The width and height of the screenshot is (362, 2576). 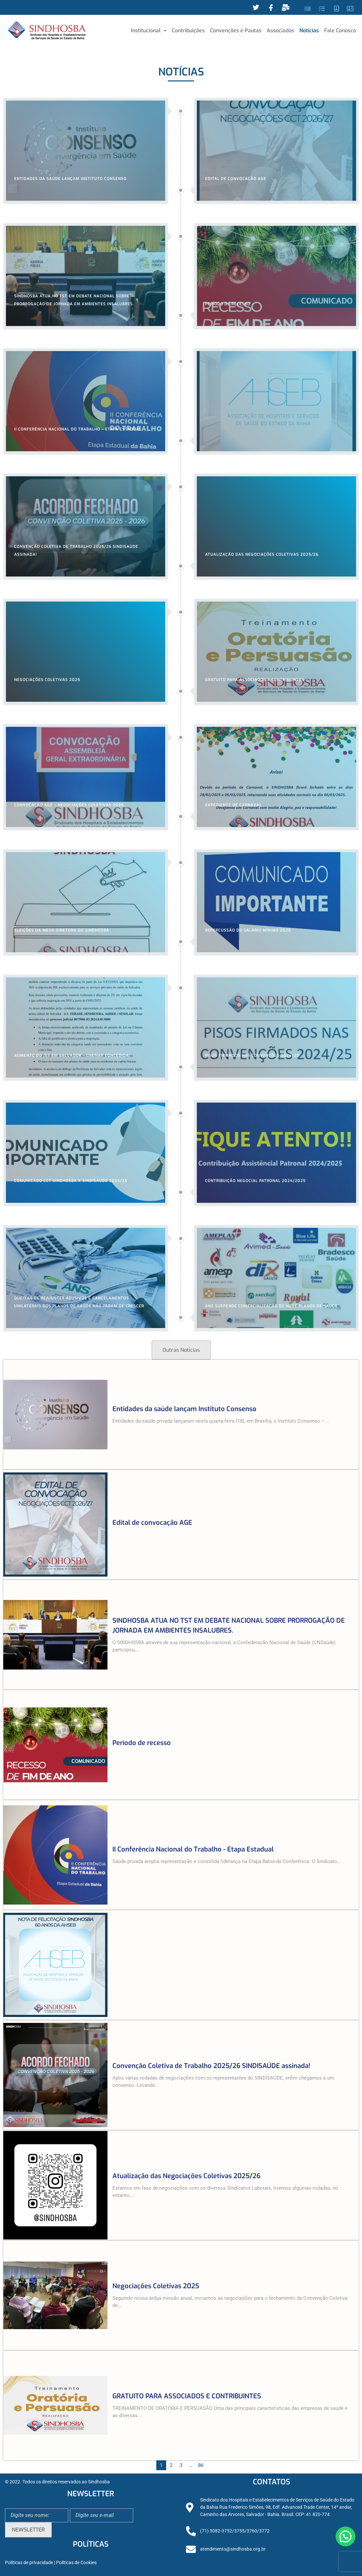 I want to click on Convenção Coletiva de Trabalho 2025/26 SINDISAÚDE assinada!, so click(x=211, y=2065).